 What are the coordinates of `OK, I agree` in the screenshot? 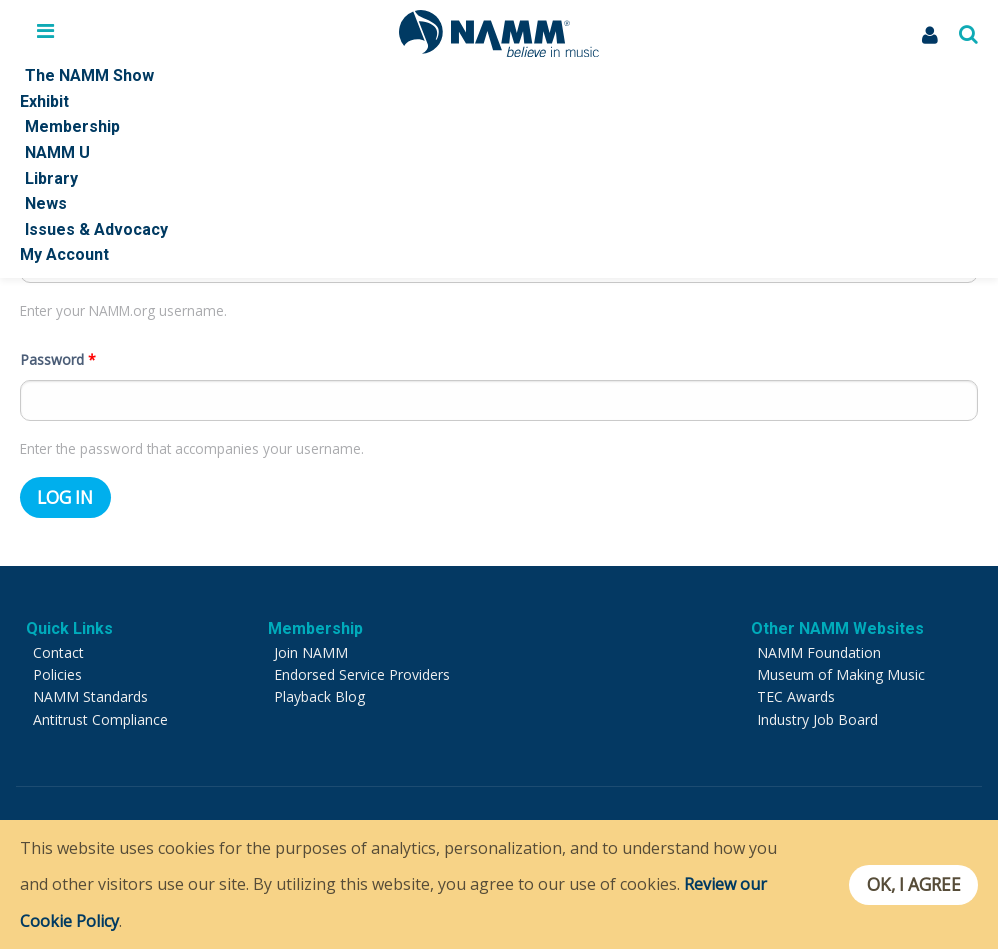 It's located at (911, 885).